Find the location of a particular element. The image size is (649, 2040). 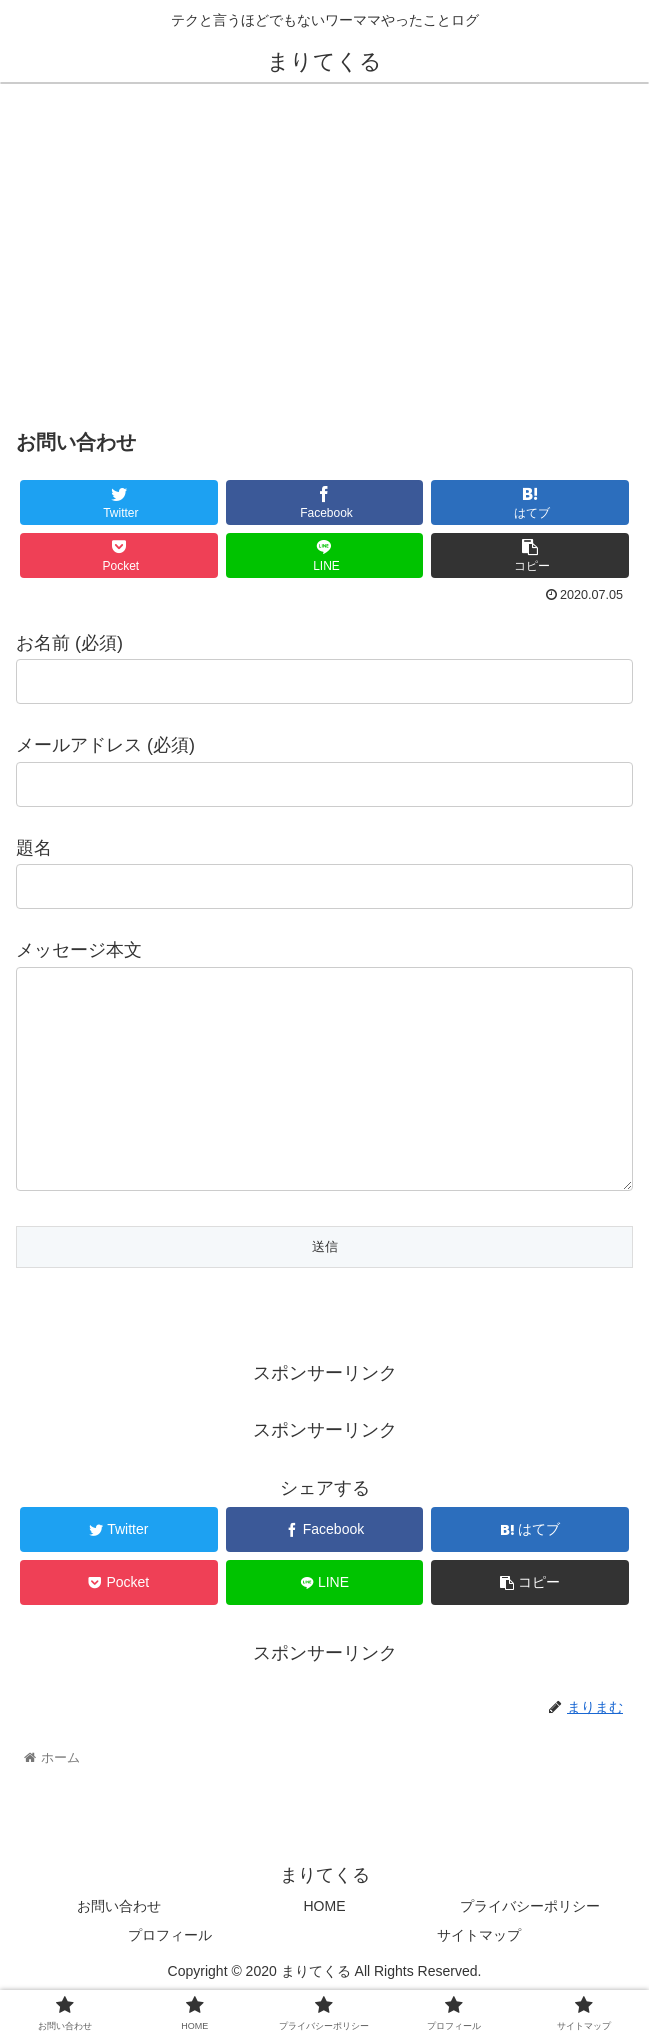

サイトマップ is located at coordinates (479, 1975).